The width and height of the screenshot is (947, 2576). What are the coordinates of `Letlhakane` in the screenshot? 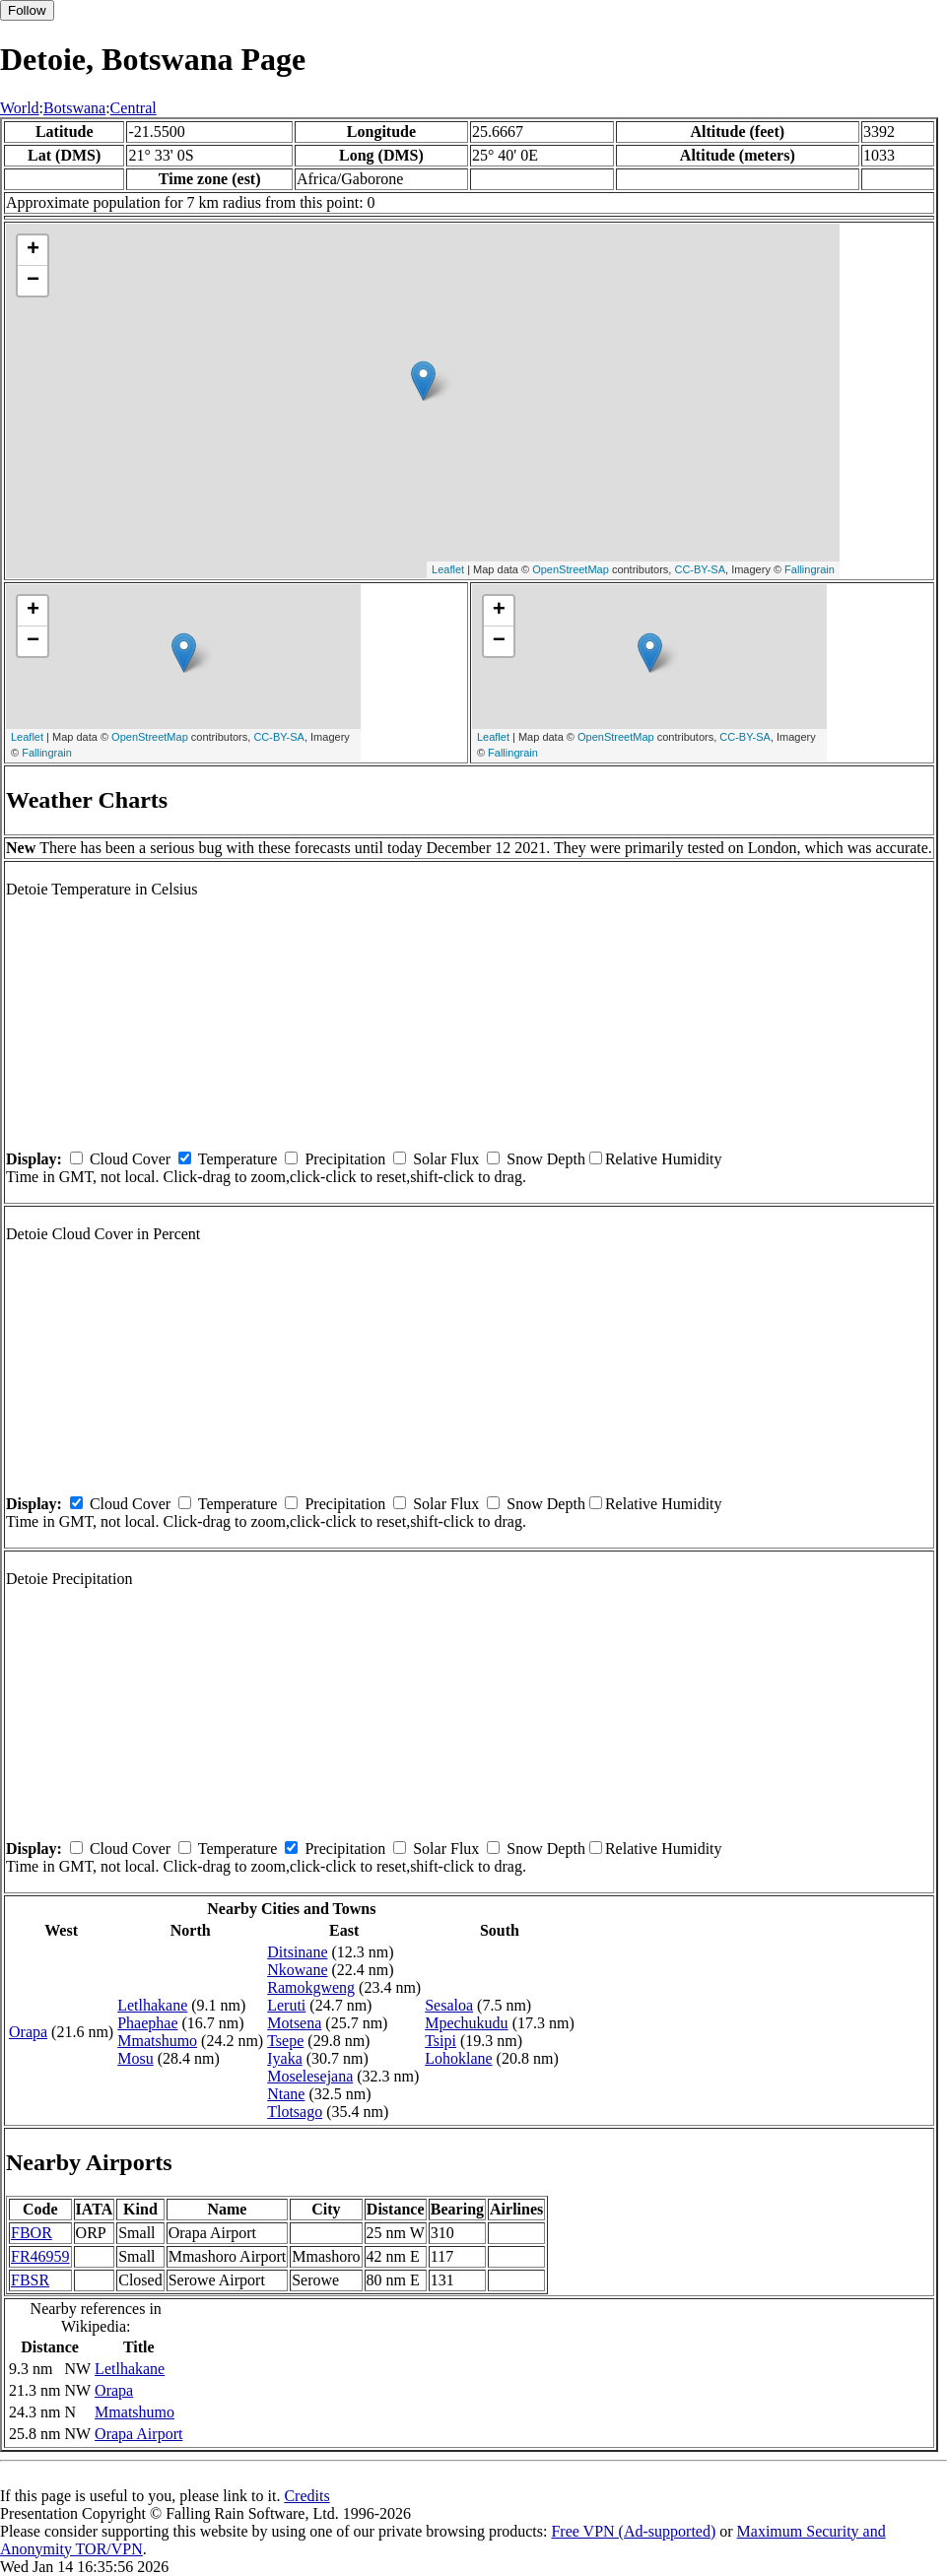 It's located at (152, 2005).